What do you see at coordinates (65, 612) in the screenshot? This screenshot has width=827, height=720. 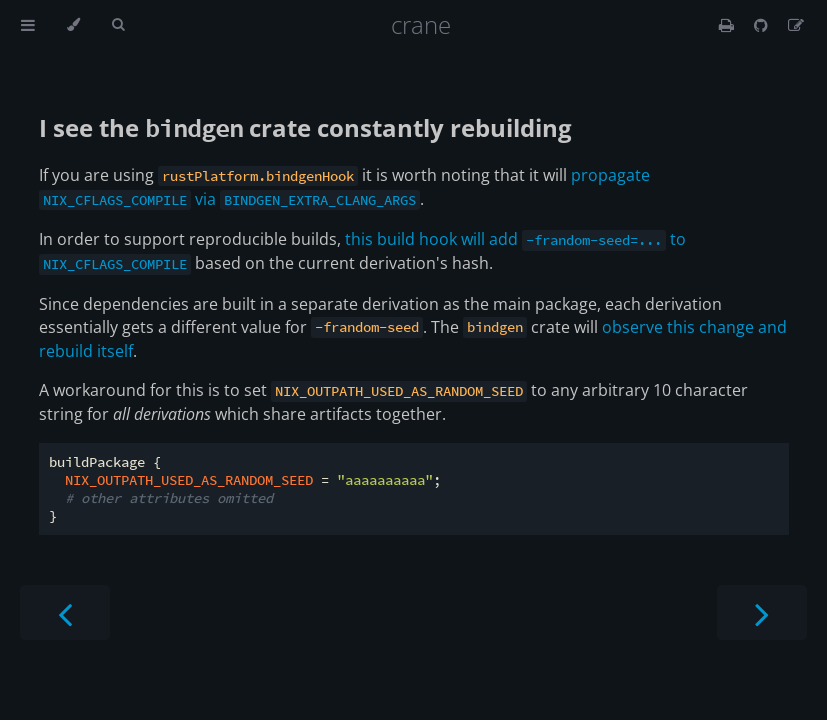 I see `[Previous chapter]` at bounding box center [65, 612].